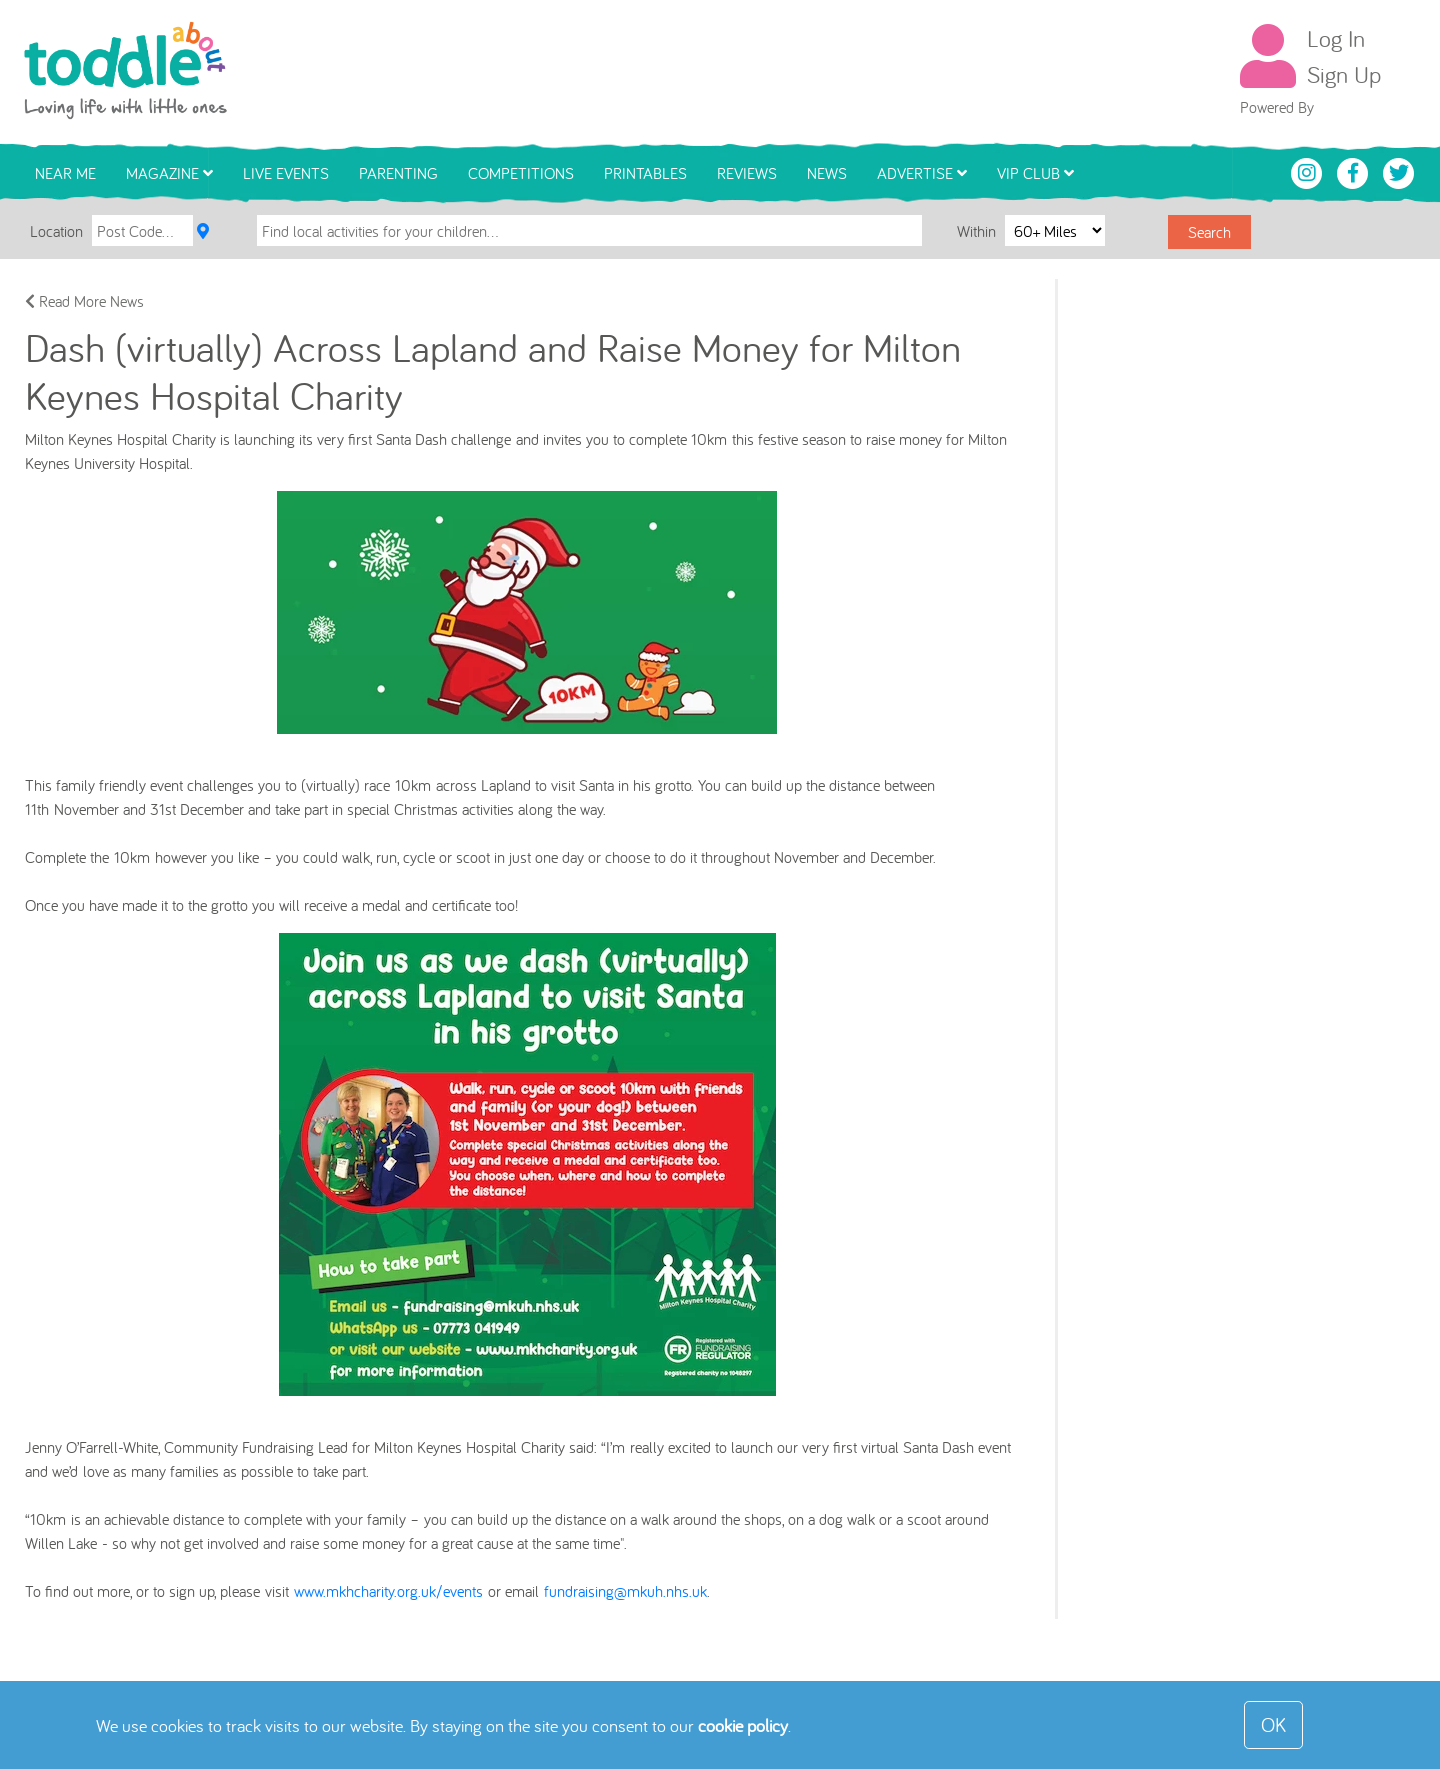 This screenshot has height=1769, width=1440. I want to click on Printables, so click(645, 173).